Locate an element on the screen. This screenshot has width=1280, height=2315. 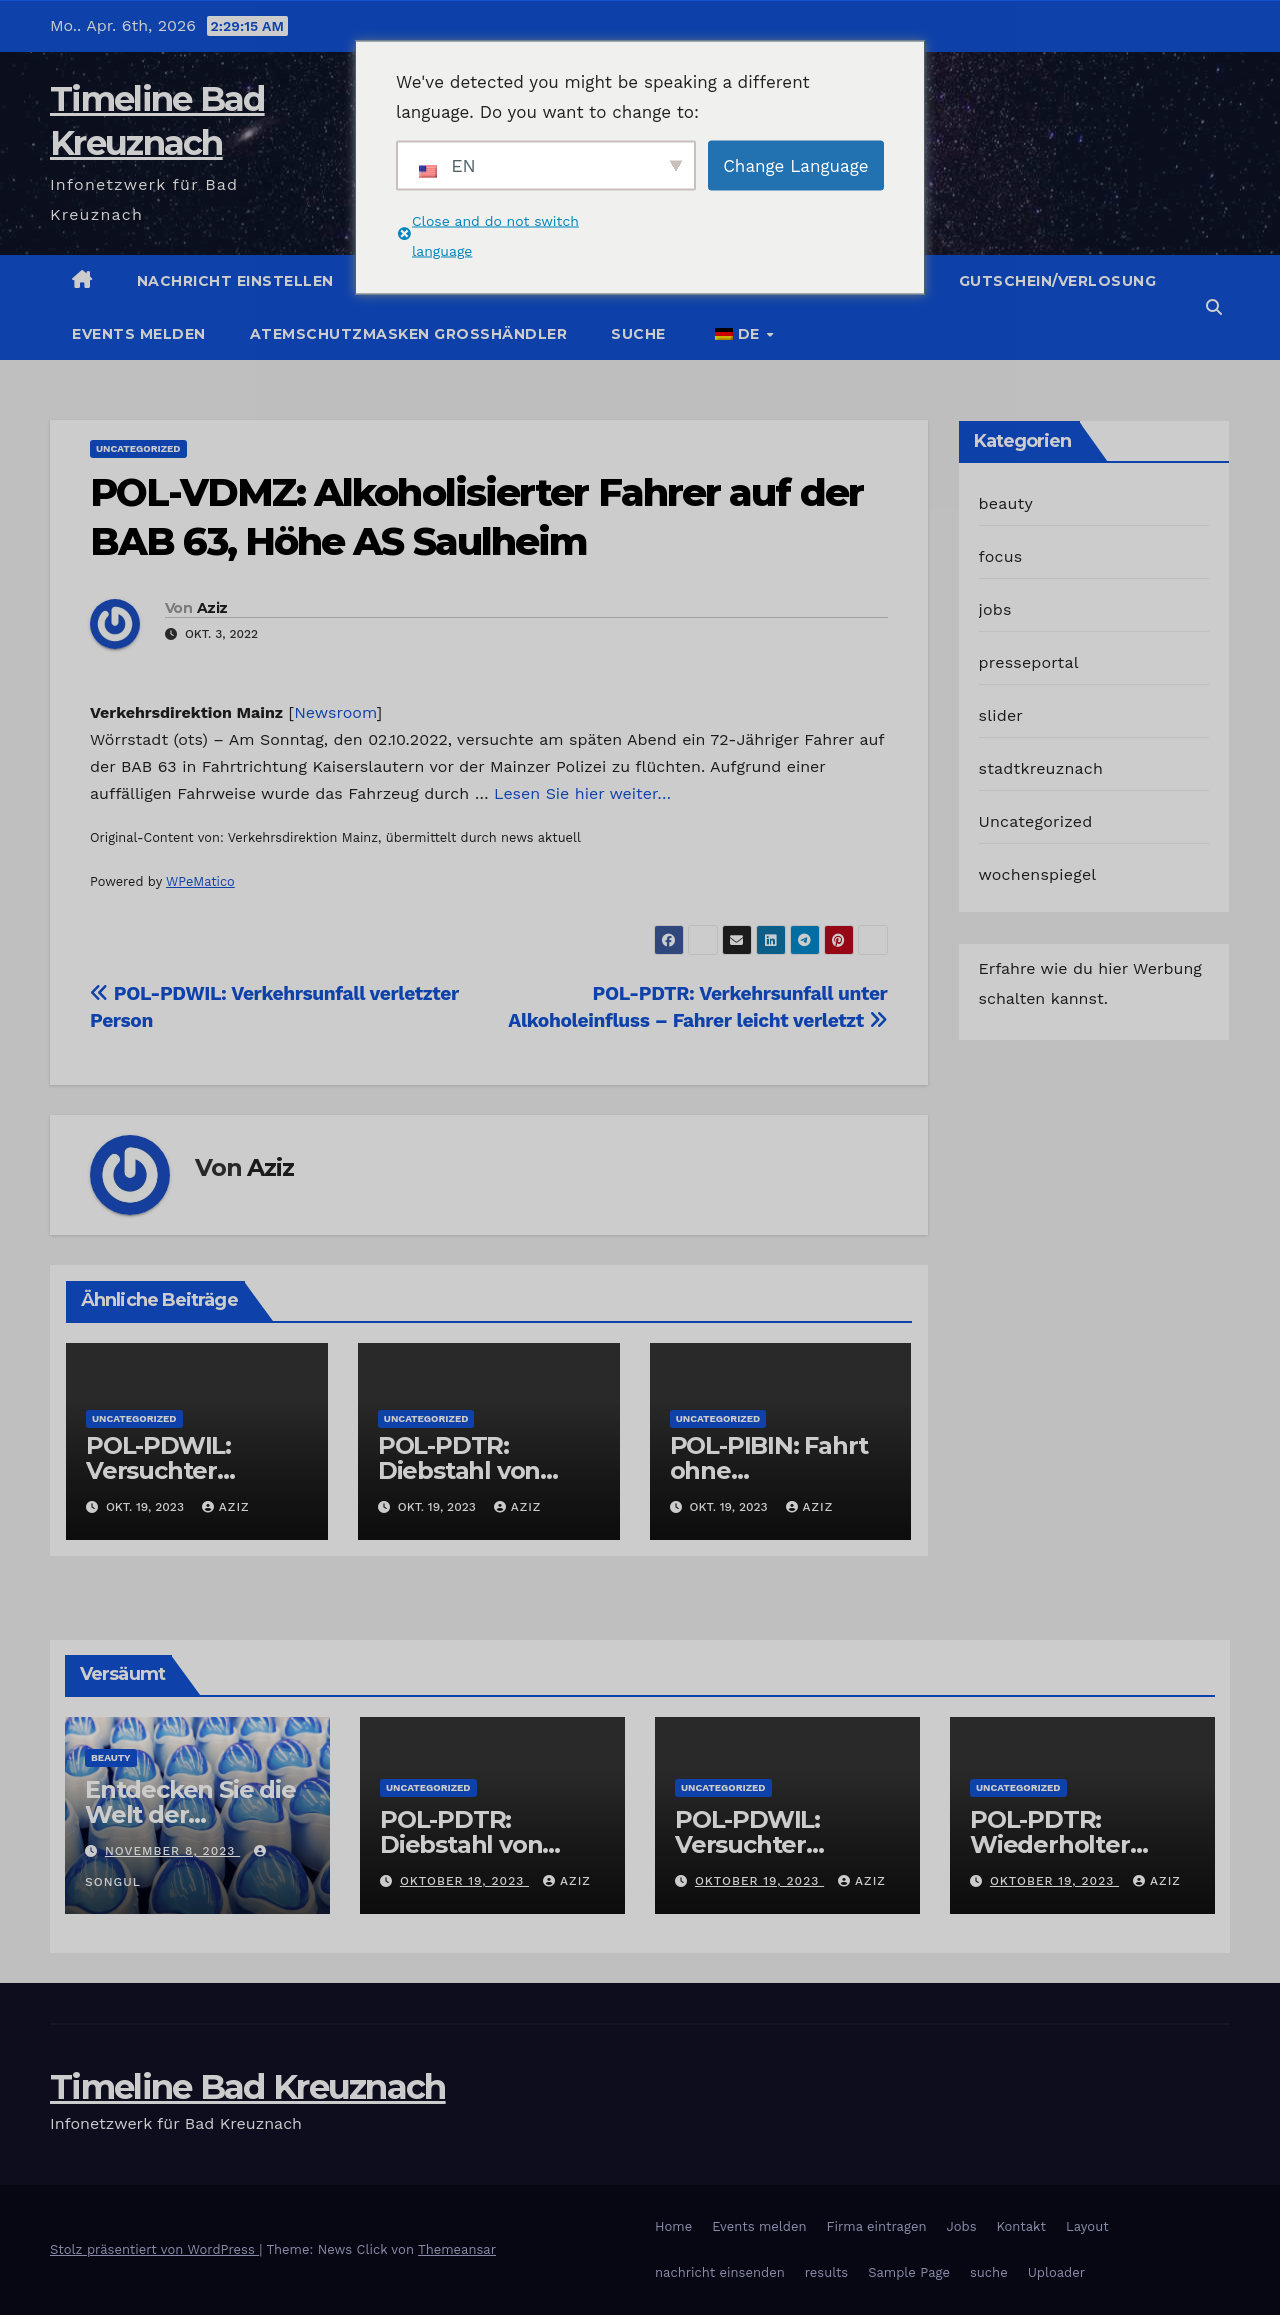
slider is located at coordinates (1001, 715).